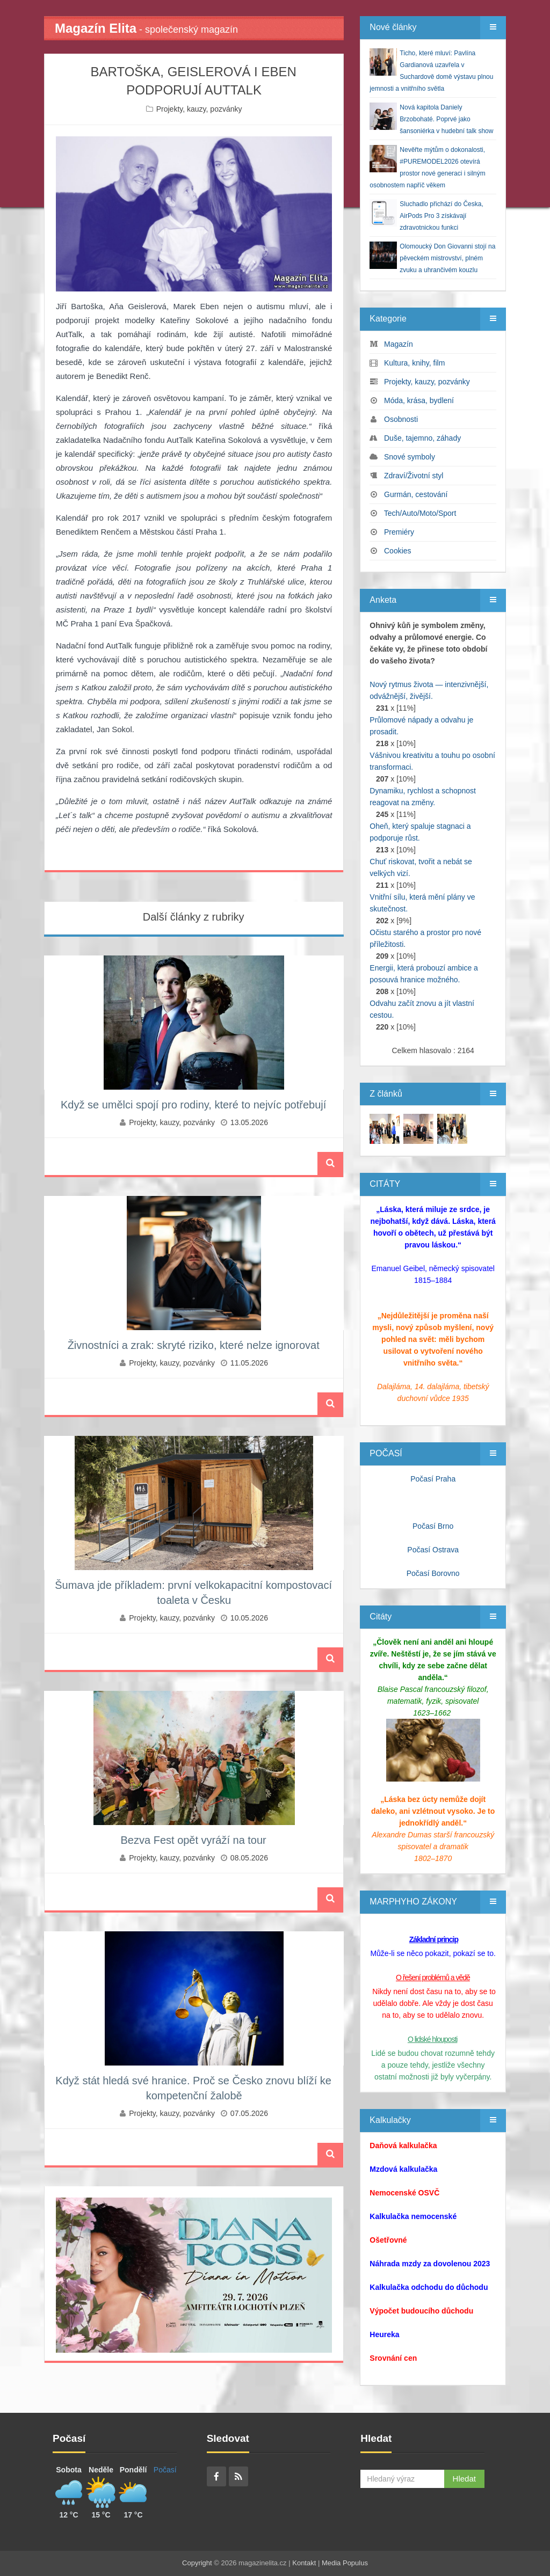 The width and height of the screenshot is (550, 2576). Describe the element at coordinates (446, 119) in the screenshot. I see `Nová kapitola Daniely Brzobohaté. Poprvé jako šansoniérka v hudební talk show` at that location.